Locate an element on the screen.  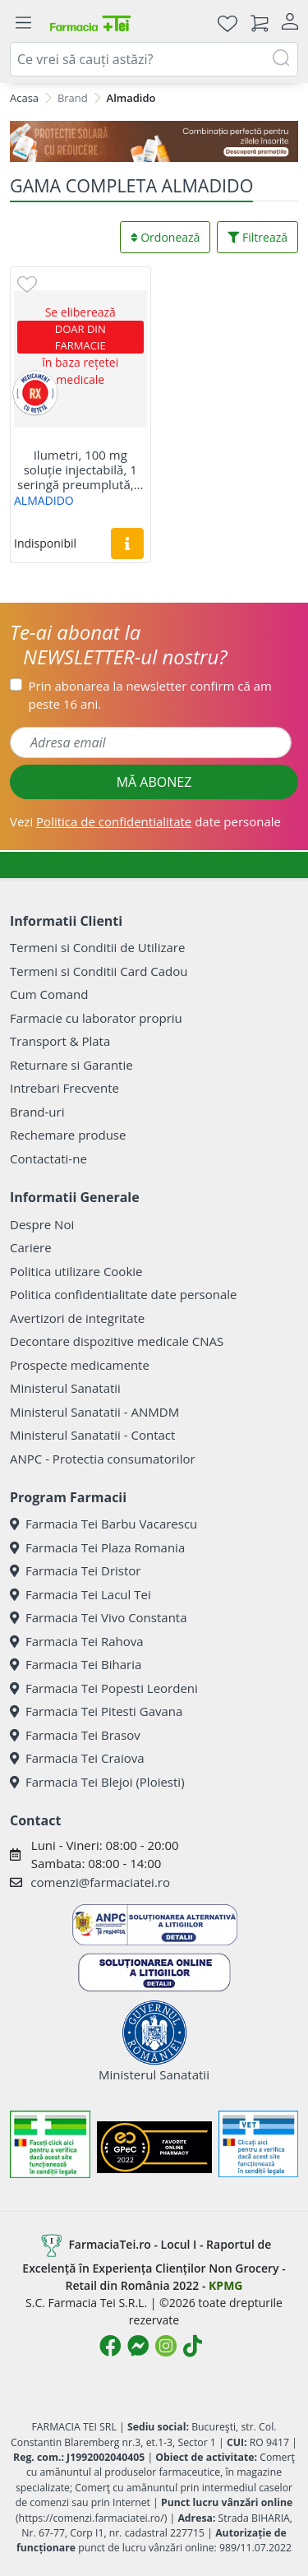
Ordonează is located at coordinates (165, 237).